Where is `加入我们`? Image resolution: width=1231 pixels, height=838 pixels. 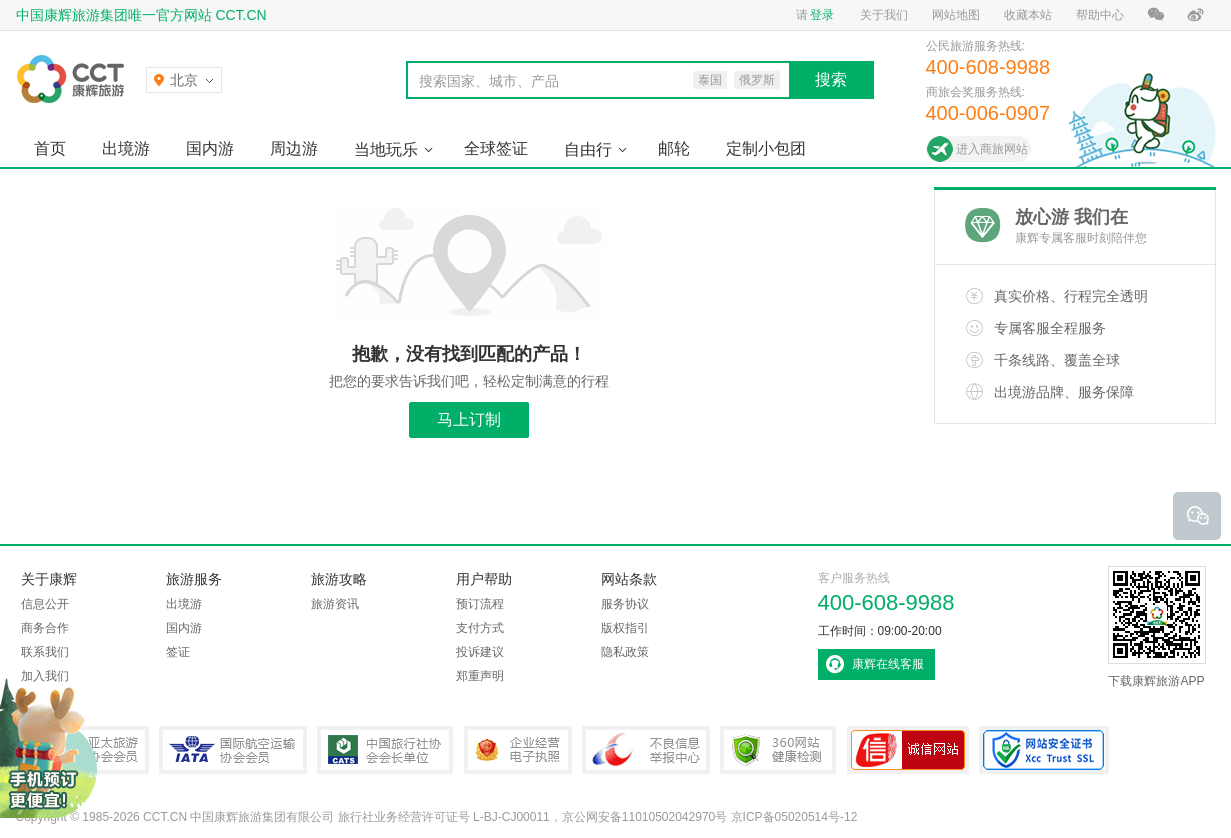 加入我们 is located at coordinates (45, 676).